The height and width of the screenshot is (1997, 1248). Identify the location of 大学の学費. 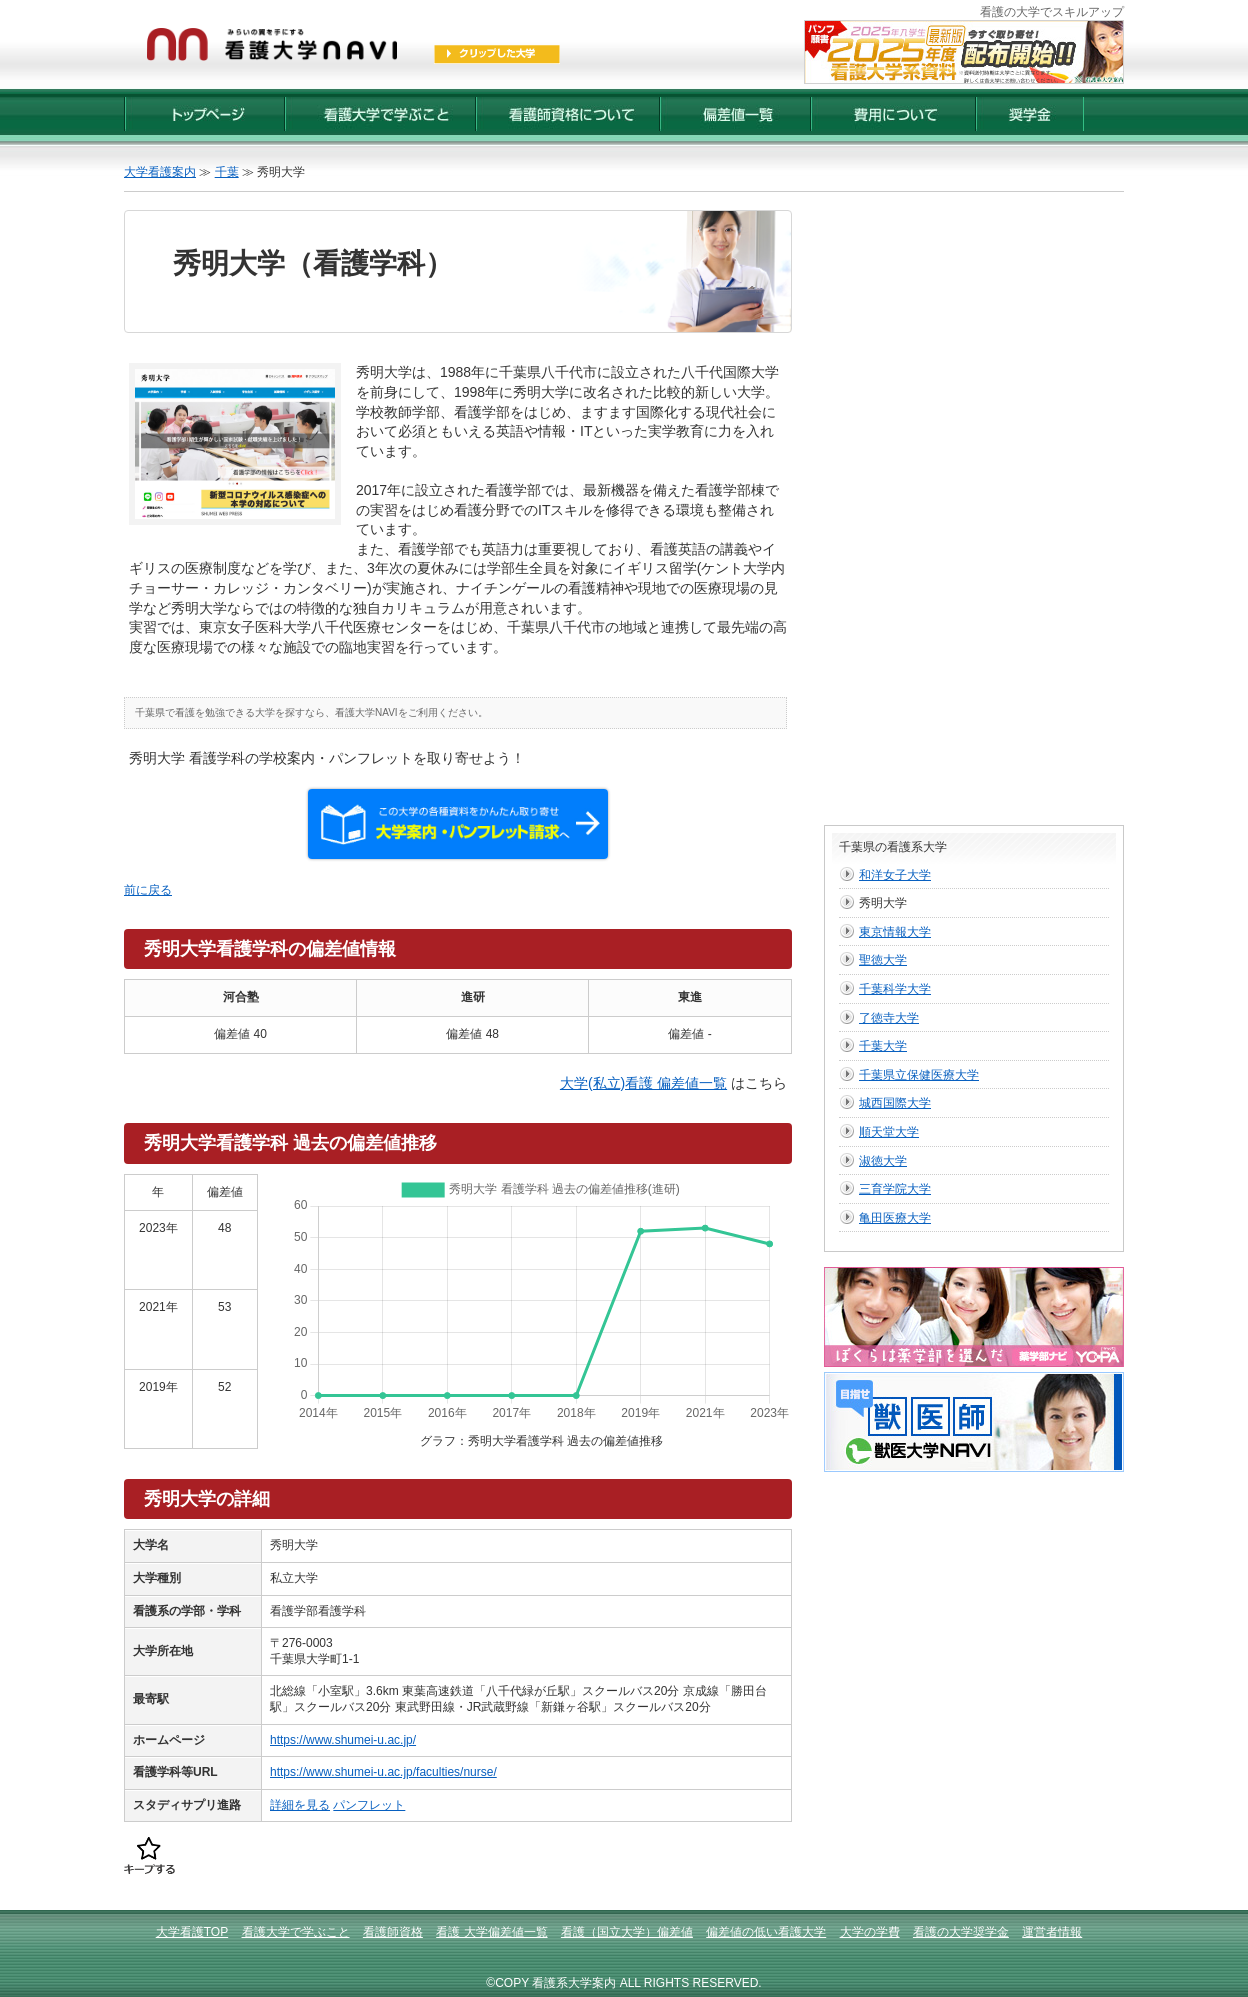
(870, 1932).